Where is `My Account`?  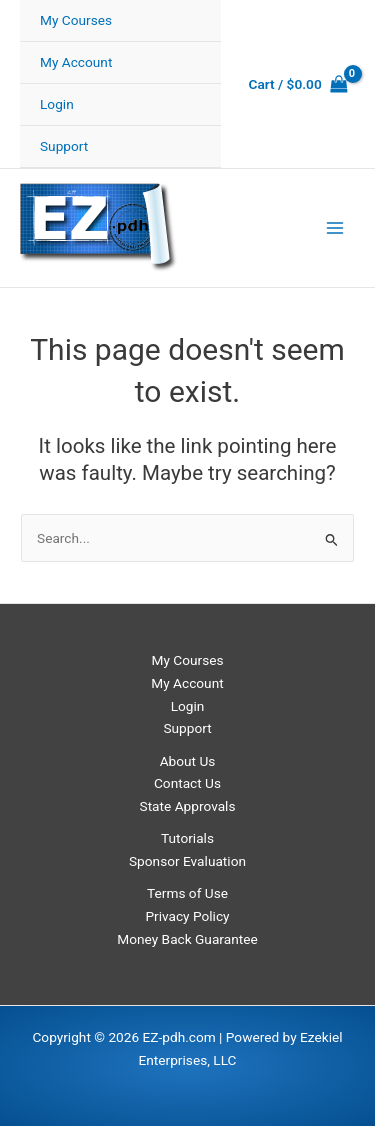
My Account is located at coordinates (76, 62).